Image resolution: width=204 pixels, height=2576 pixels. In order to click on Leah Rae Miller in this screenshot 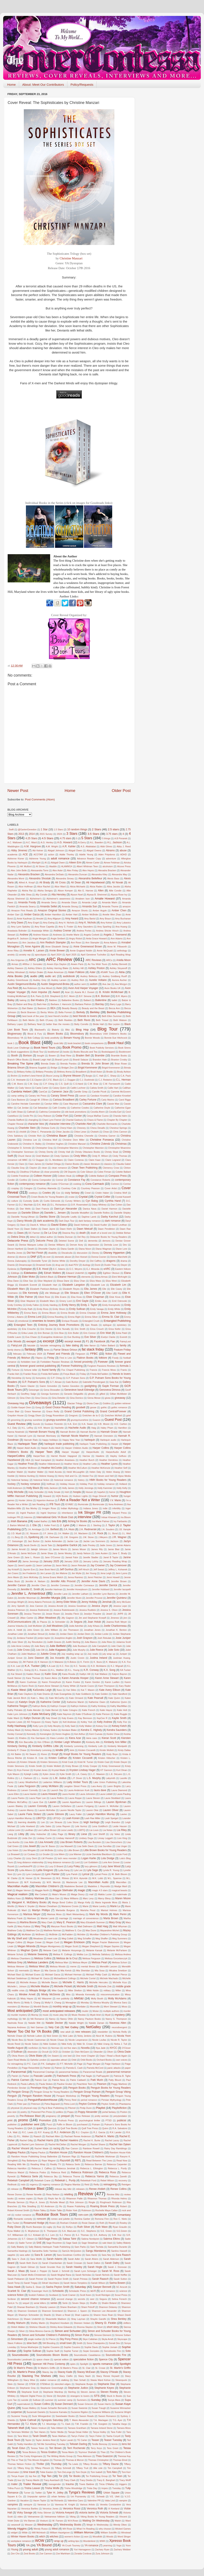, I will do `click(92, 1818)`.